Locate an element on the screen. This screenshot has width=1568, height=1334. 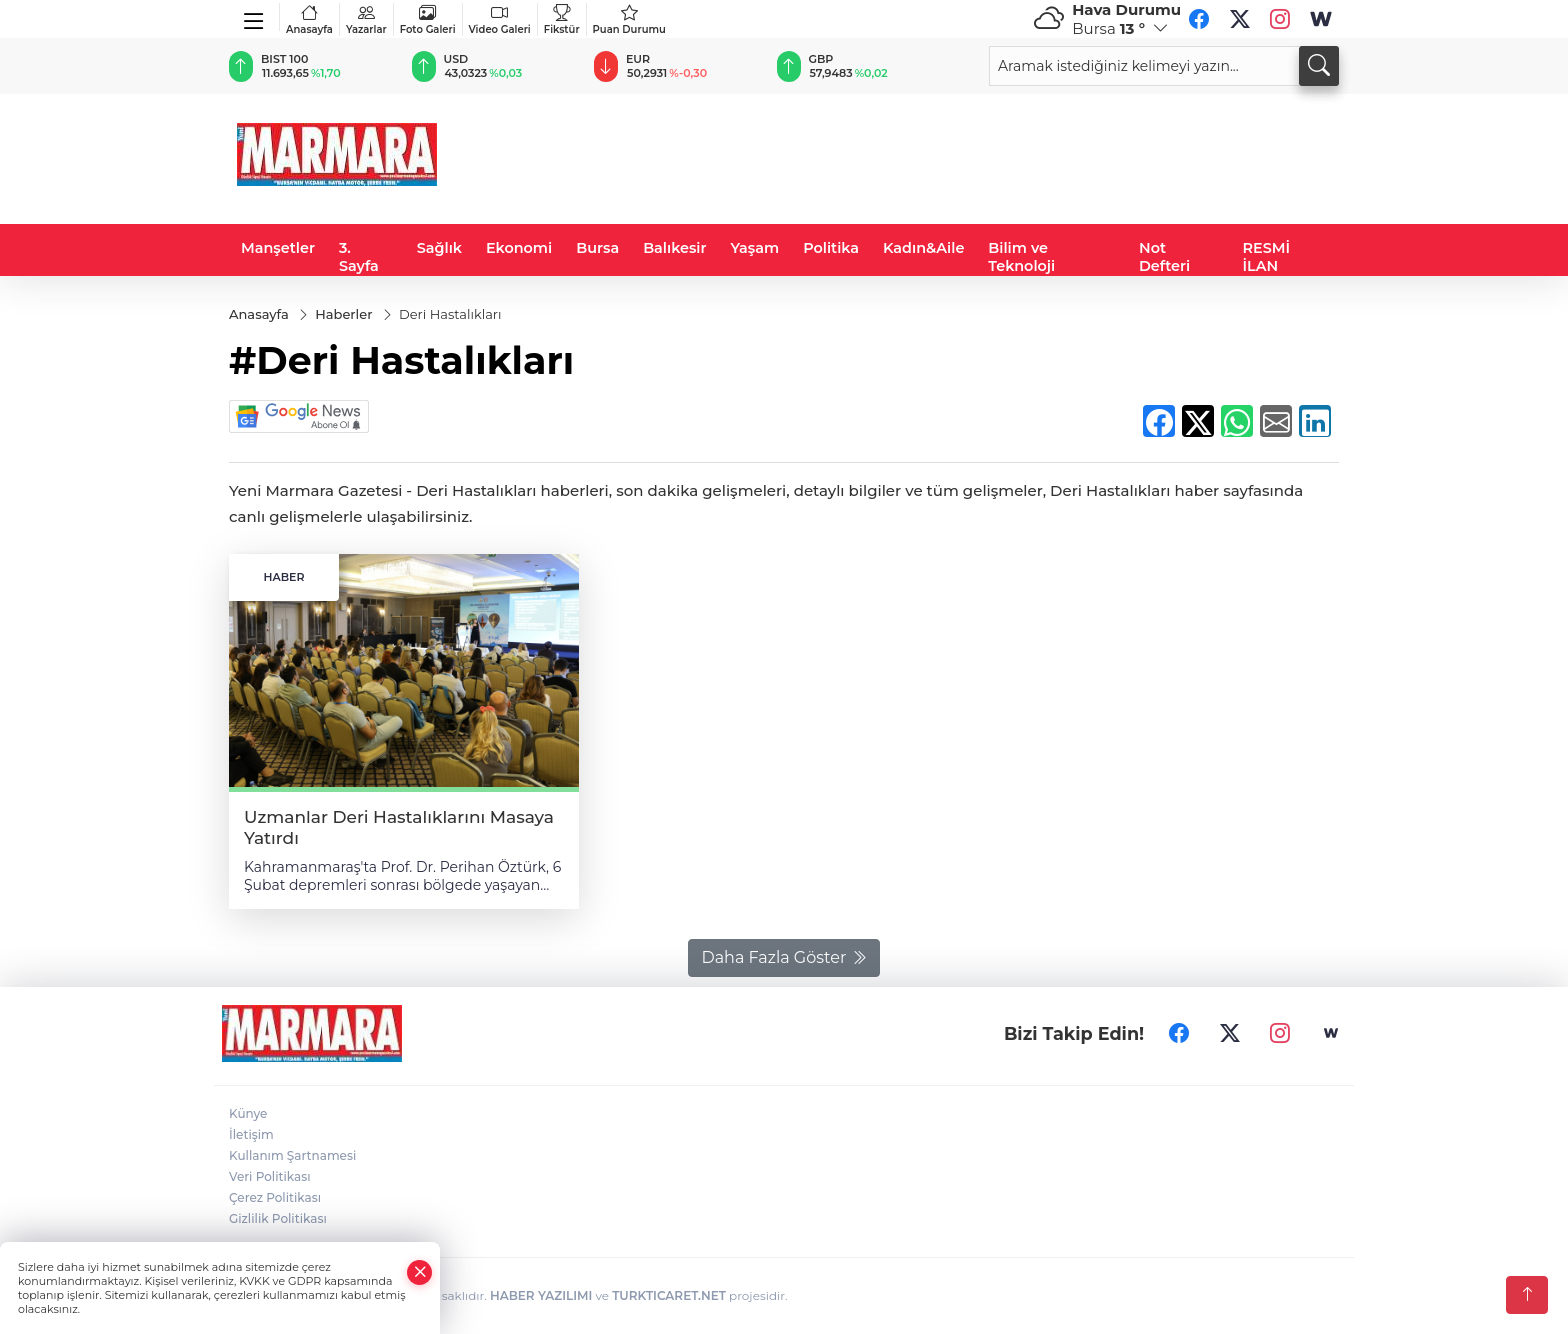
Sağlık is located at coordinates (439, 248).